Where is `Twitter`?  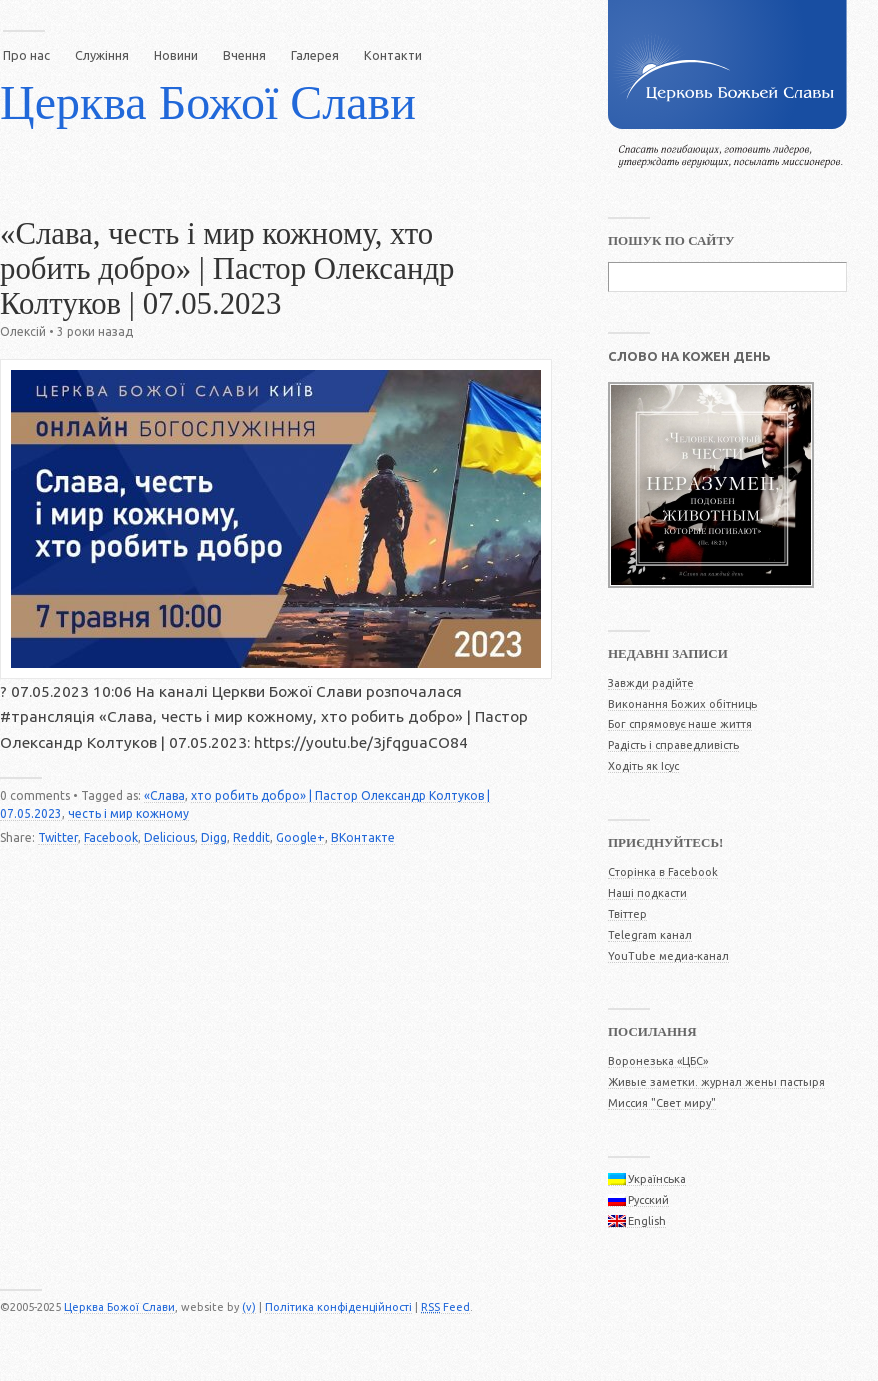
Twitter is located at coordinates (58, 837).